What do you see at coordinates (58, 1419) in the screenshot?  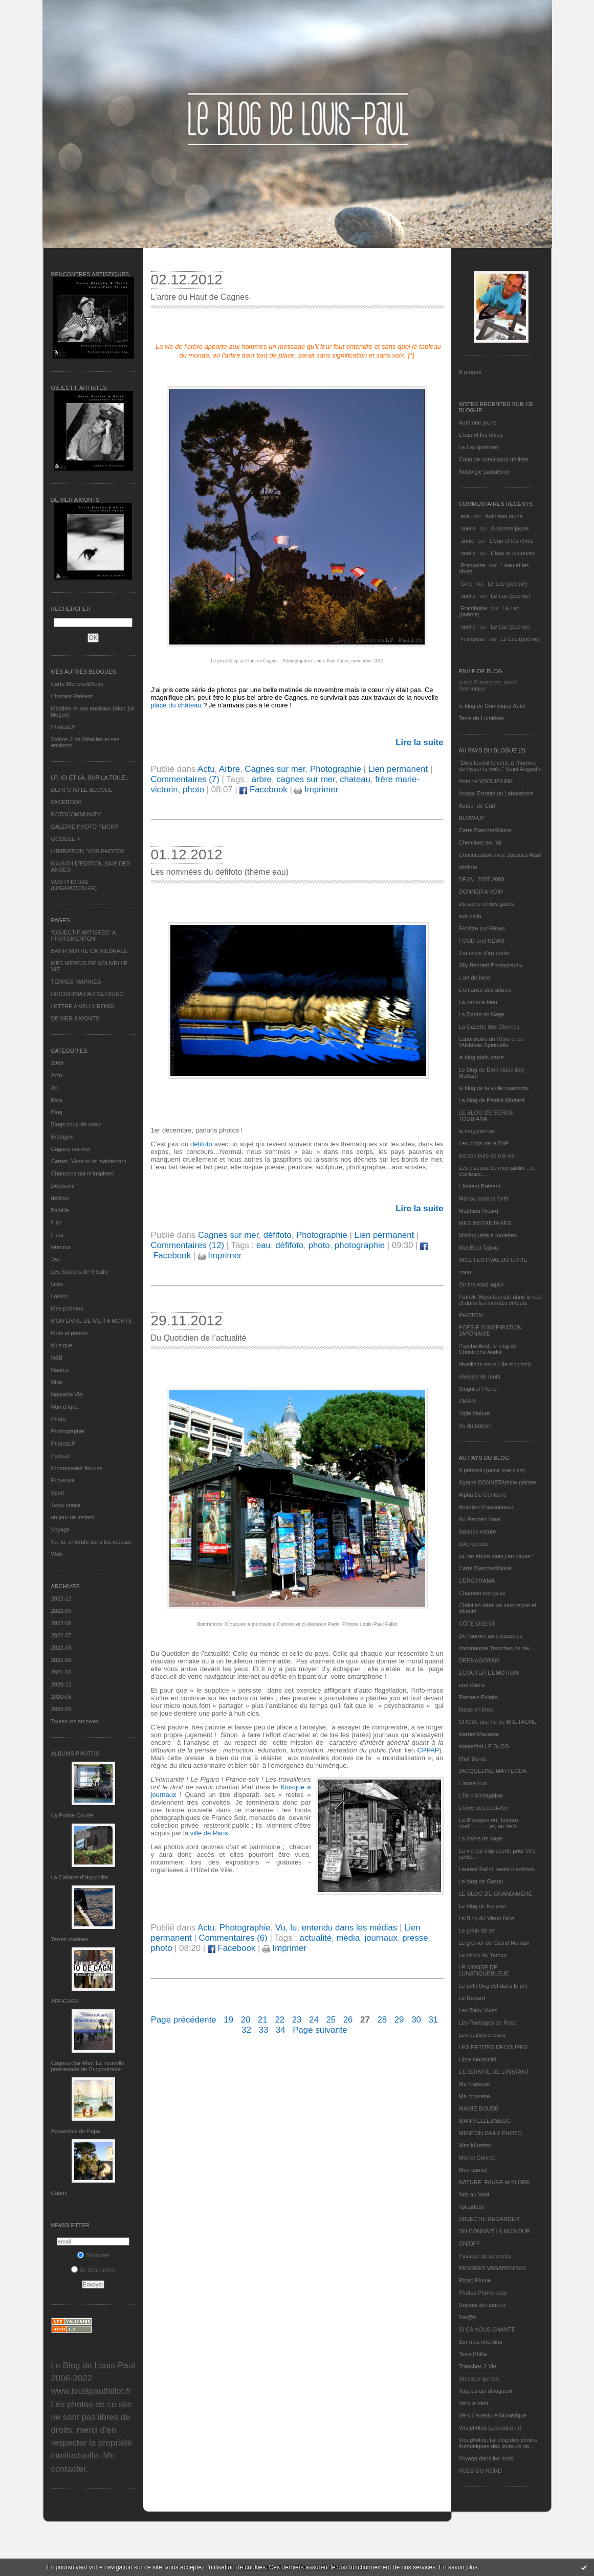 I see `Photo` at bounding box center [58, 1419].